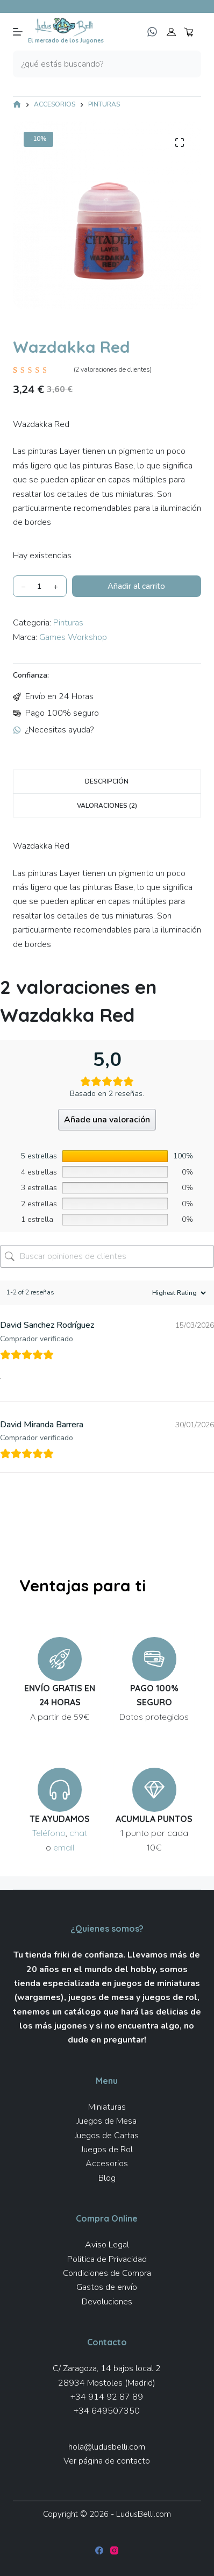 The width and height of the screenshot is (214, 2576). I want to click on Teléfono, so click(49, 1832).